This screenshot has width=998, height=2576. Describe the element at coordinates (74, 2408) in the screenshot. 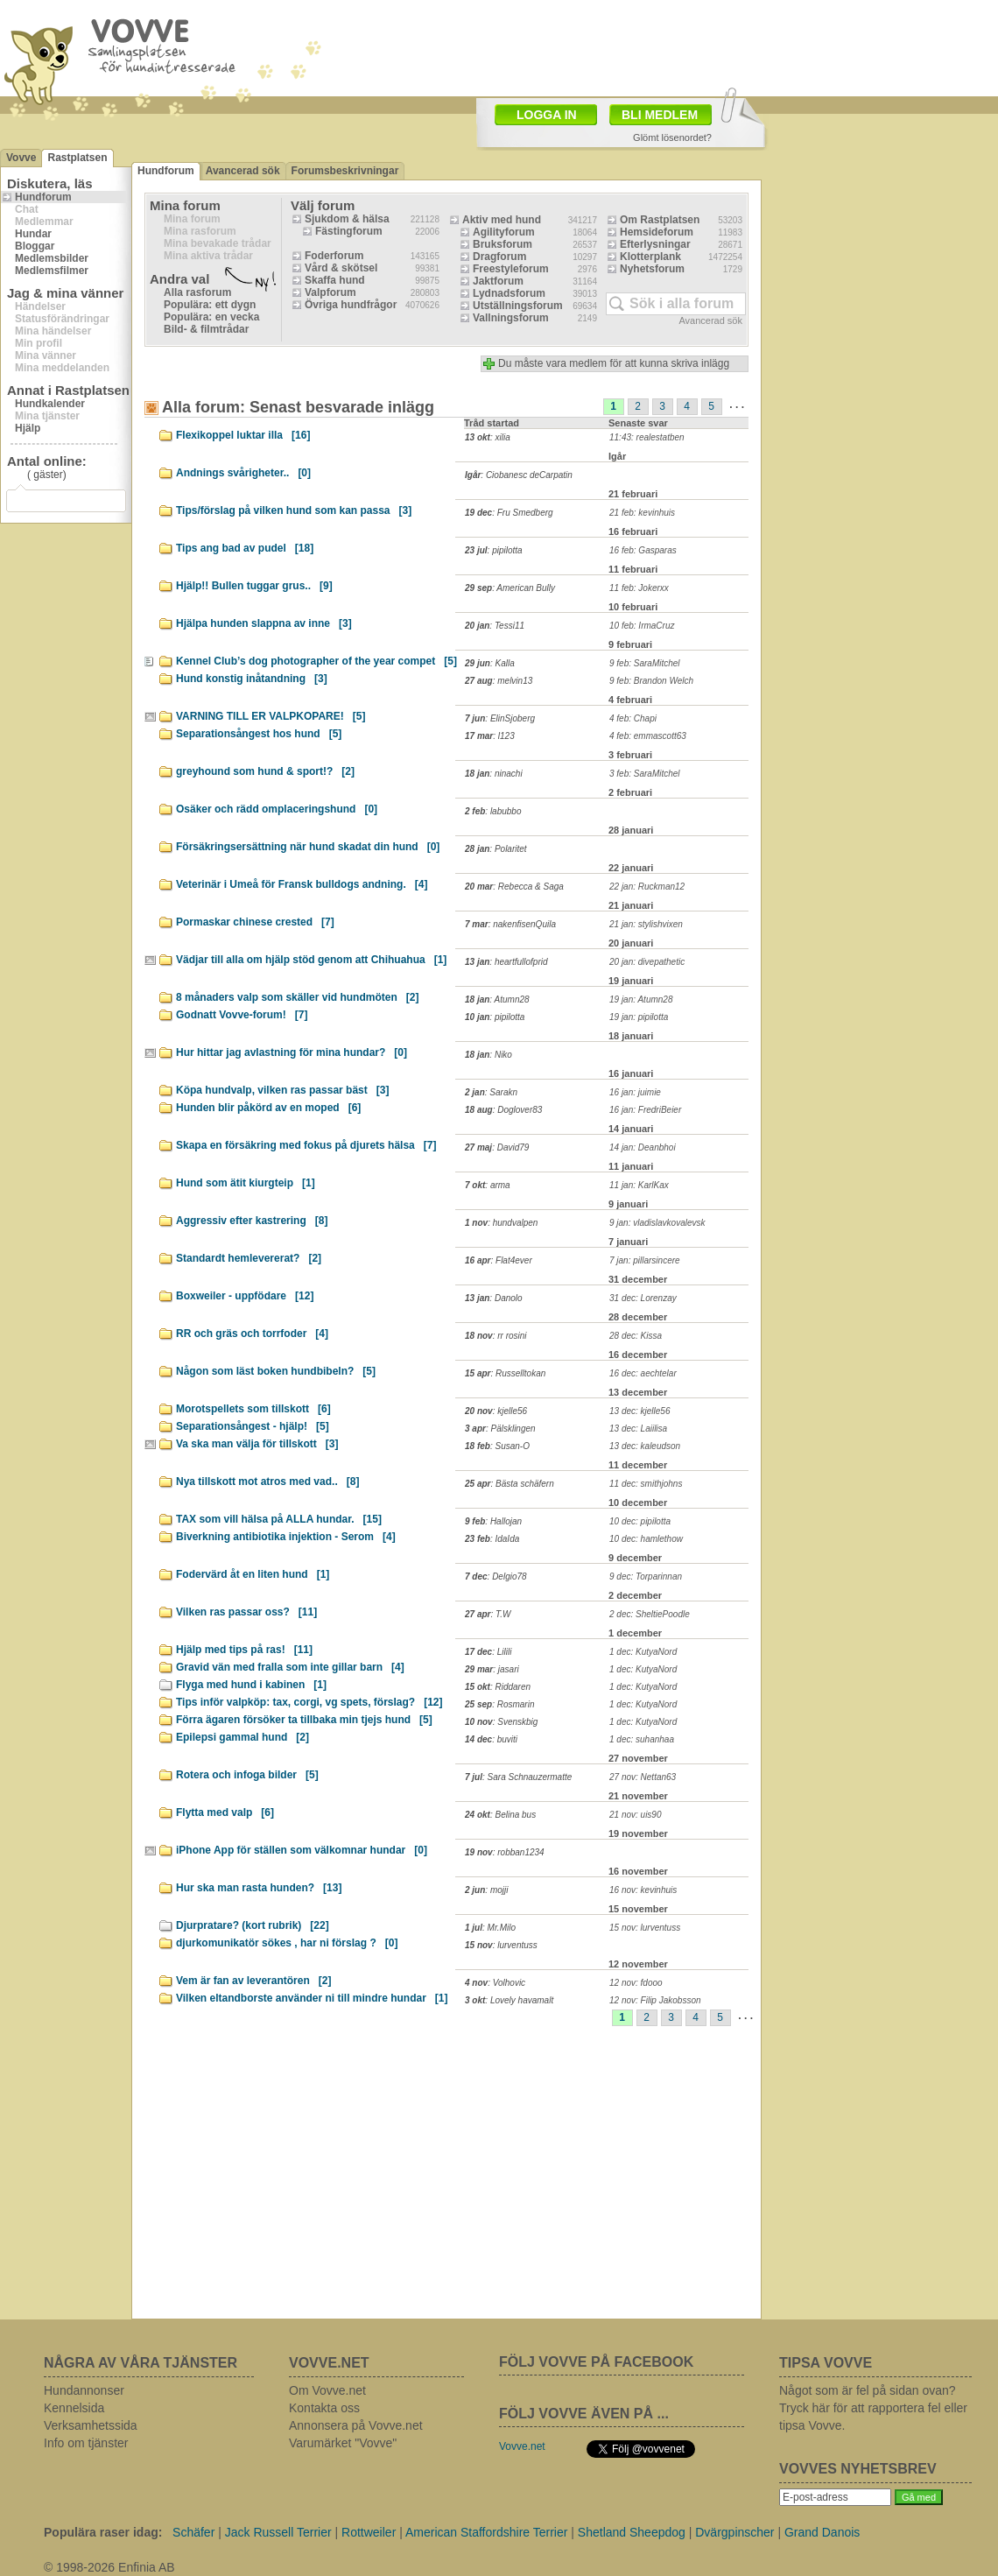

I see `Kennelsida` at that location.